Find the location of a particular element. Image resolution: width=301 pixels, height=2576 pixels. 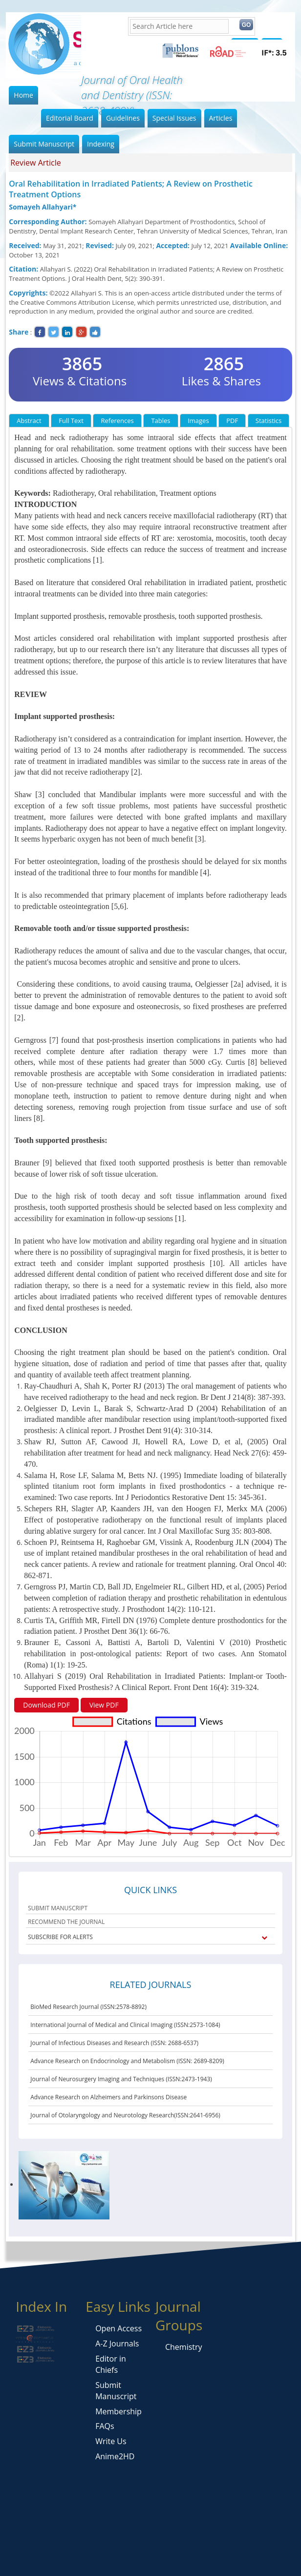

PDF is located at coordinates (232, 420).